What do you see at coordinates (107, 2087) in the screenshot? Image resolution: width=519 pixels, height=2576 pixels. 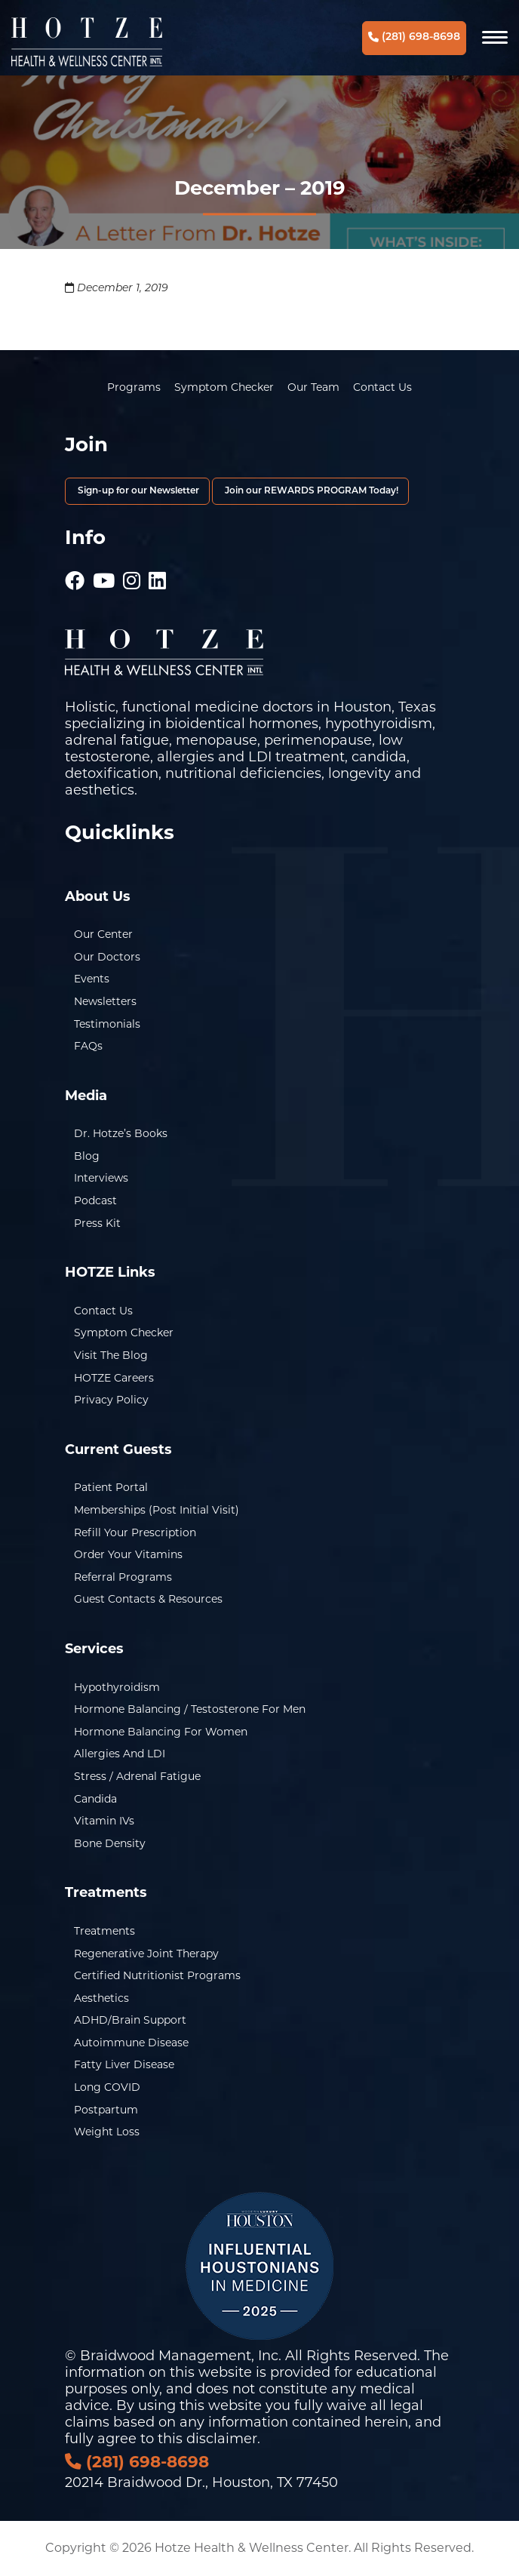 I see `Long COVID` at bounding box center [107, 2087].